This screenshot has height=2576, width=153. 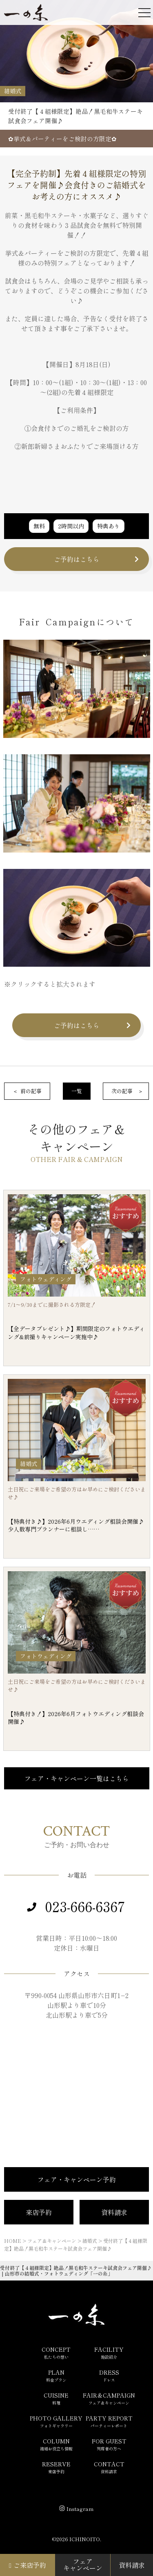 I want to click on 023-666-6367, so click(x=85, y=1906).